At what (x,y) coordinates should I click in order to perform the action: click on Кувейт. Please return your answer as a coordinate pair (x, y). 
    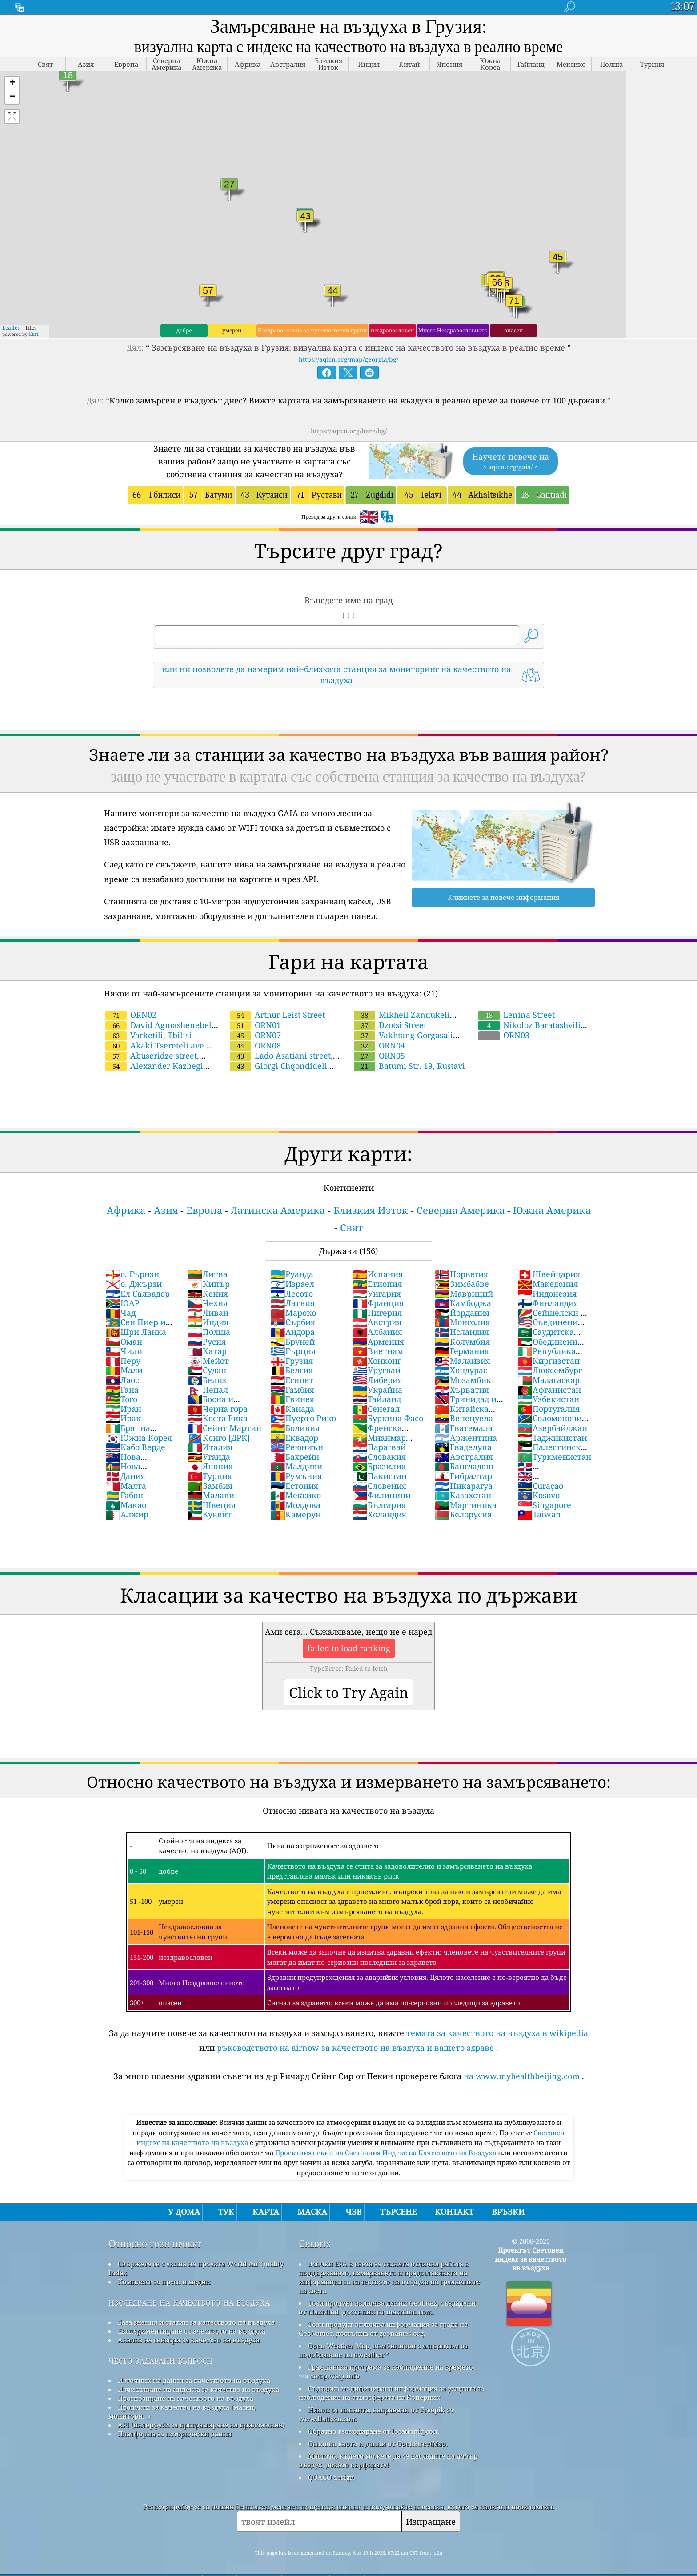
    Looking at the image, I should click on (210, 1514).